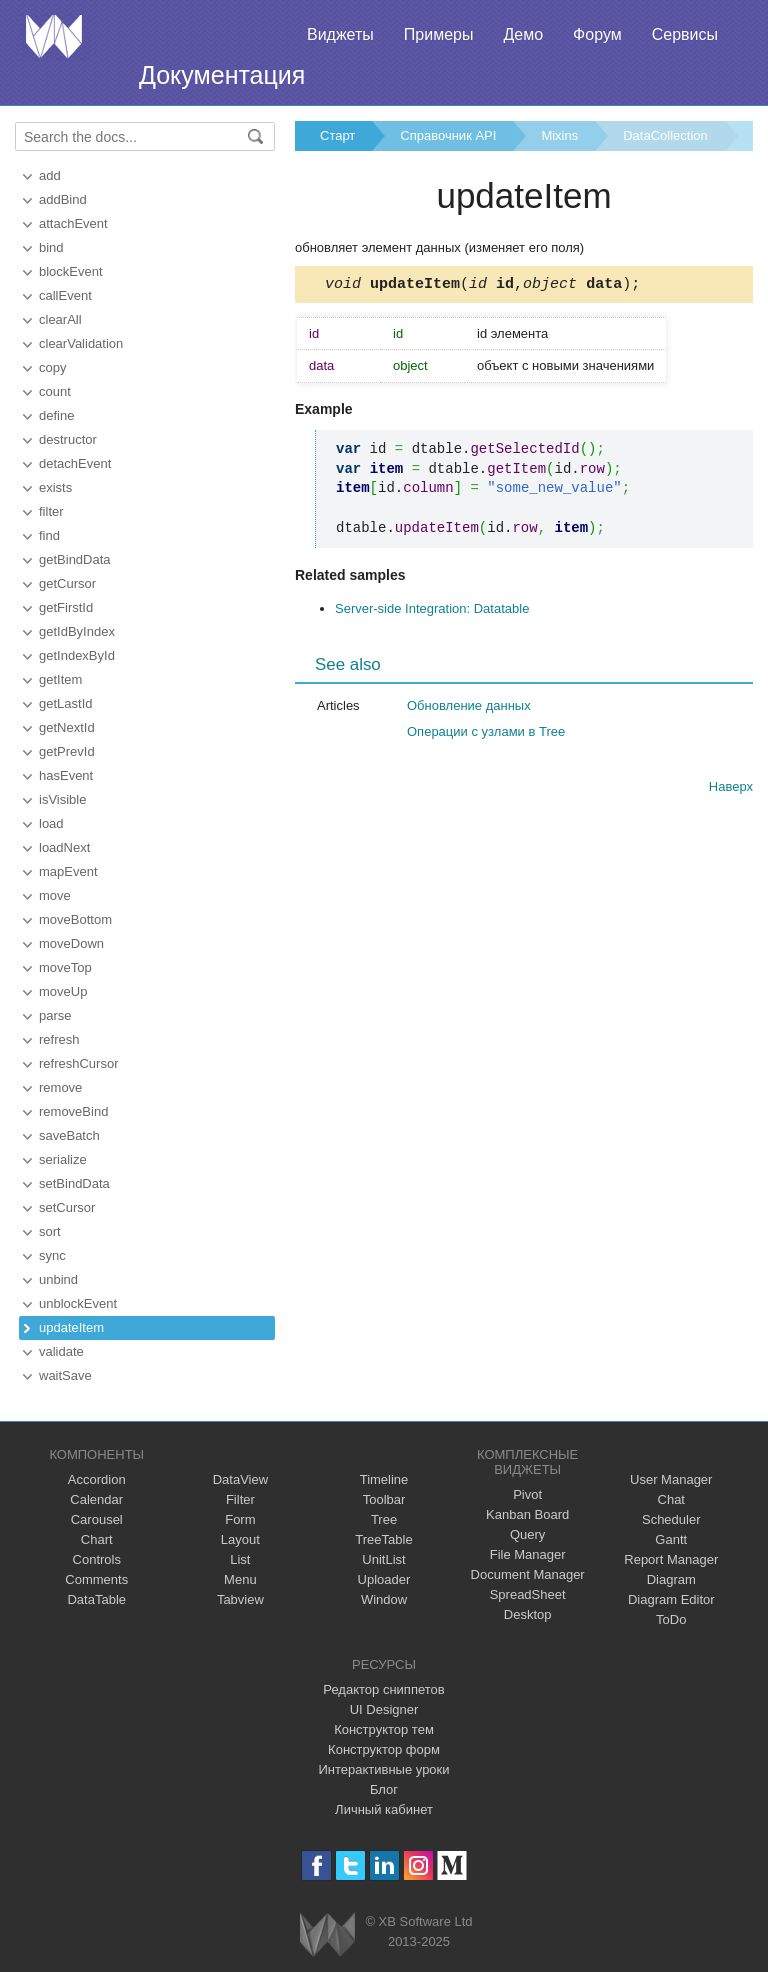  Describe the element at coordinates (685, 34) in the screenshot. I see `Сервисы` at that location.